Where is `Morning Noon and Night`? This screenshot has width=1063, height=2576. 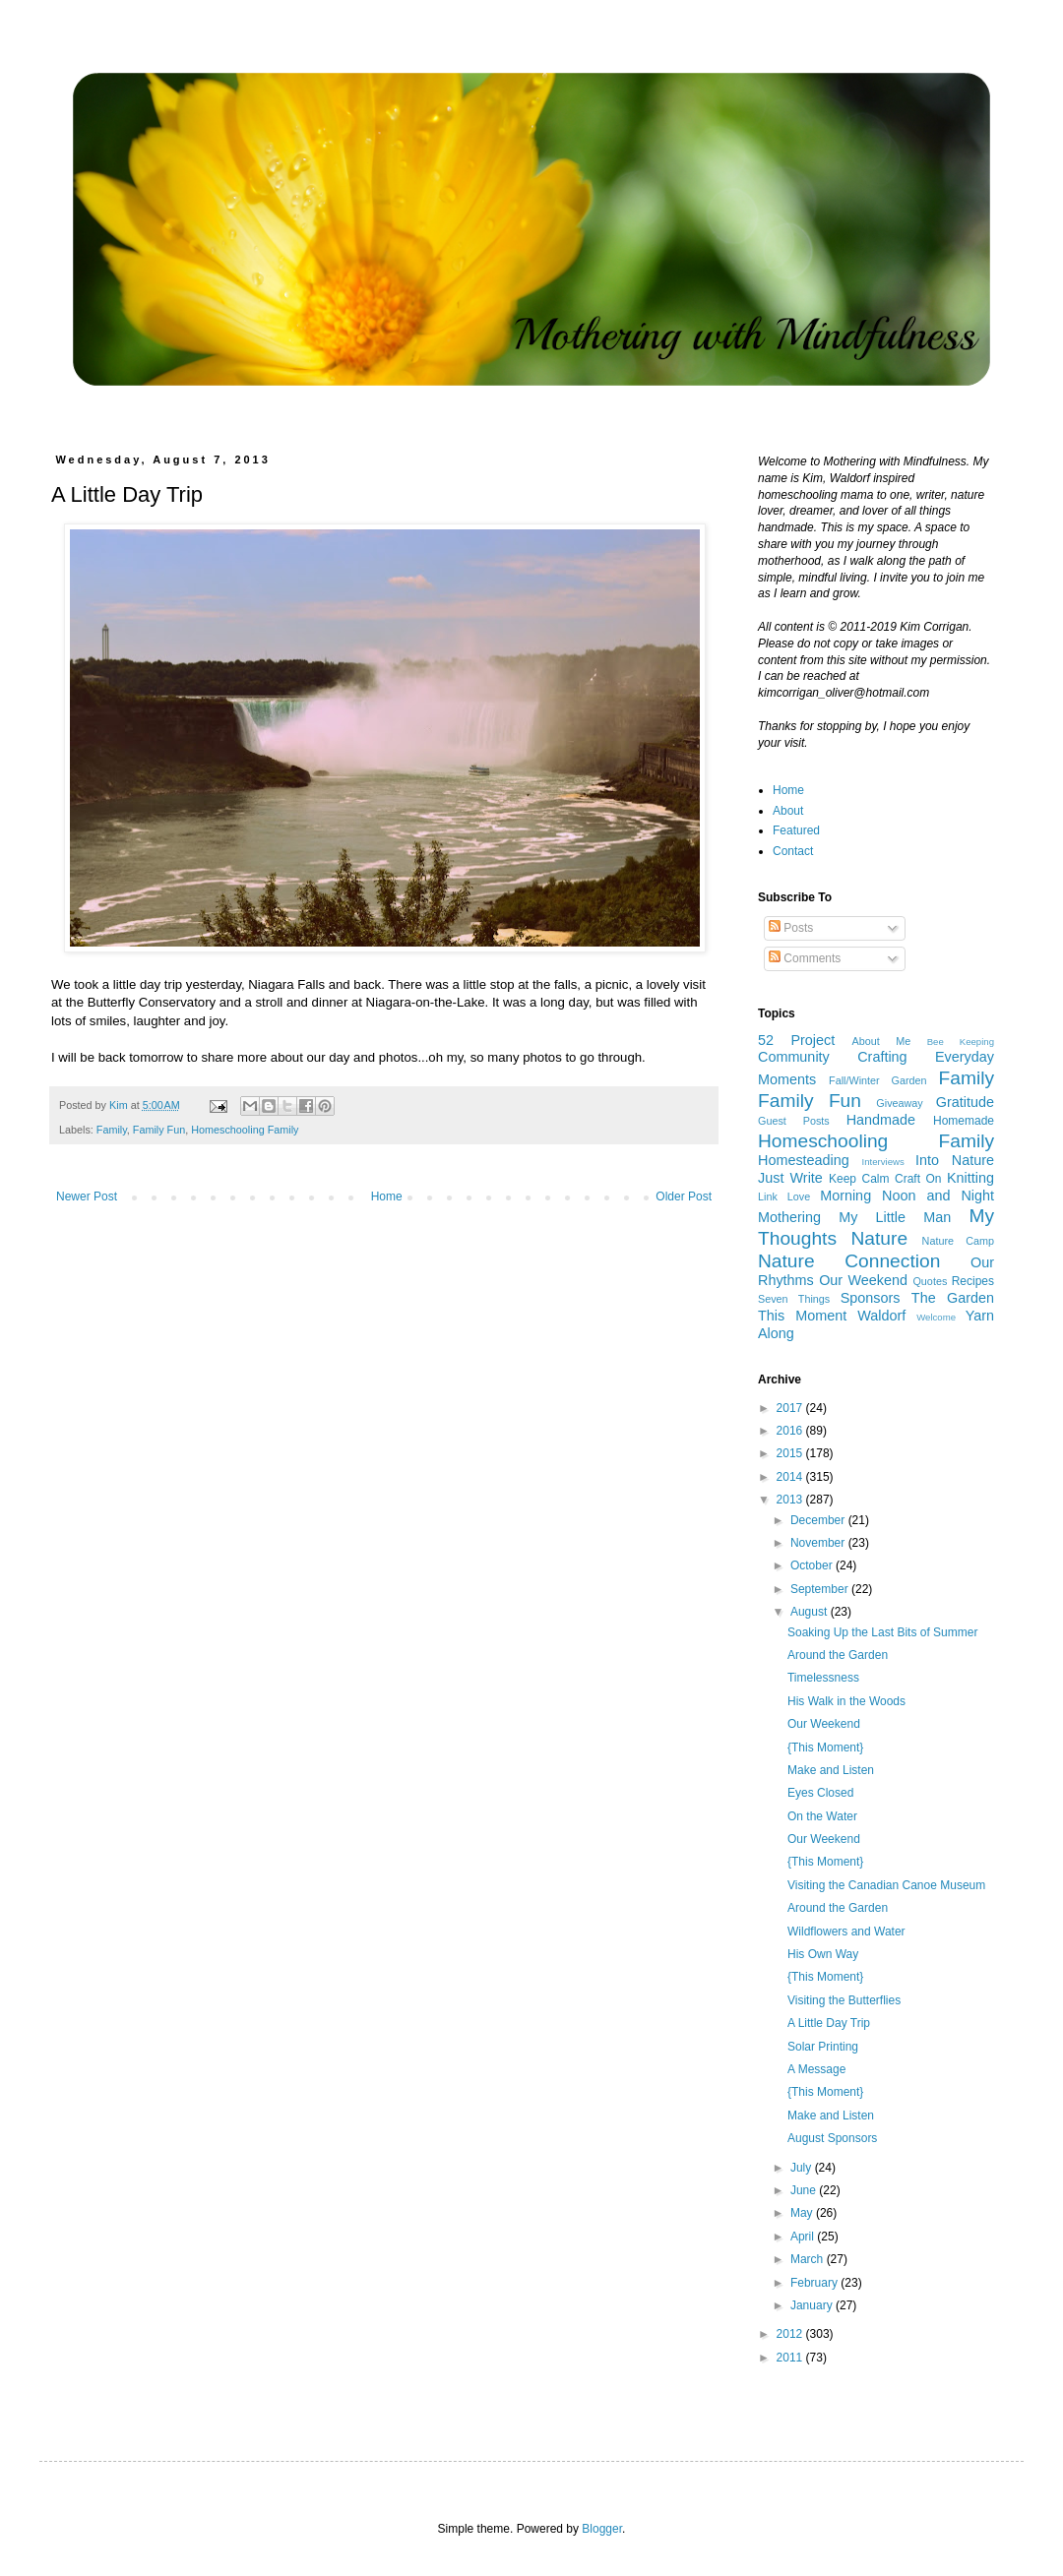
Morning Noon and Night is located at coordinates (907, 1195).